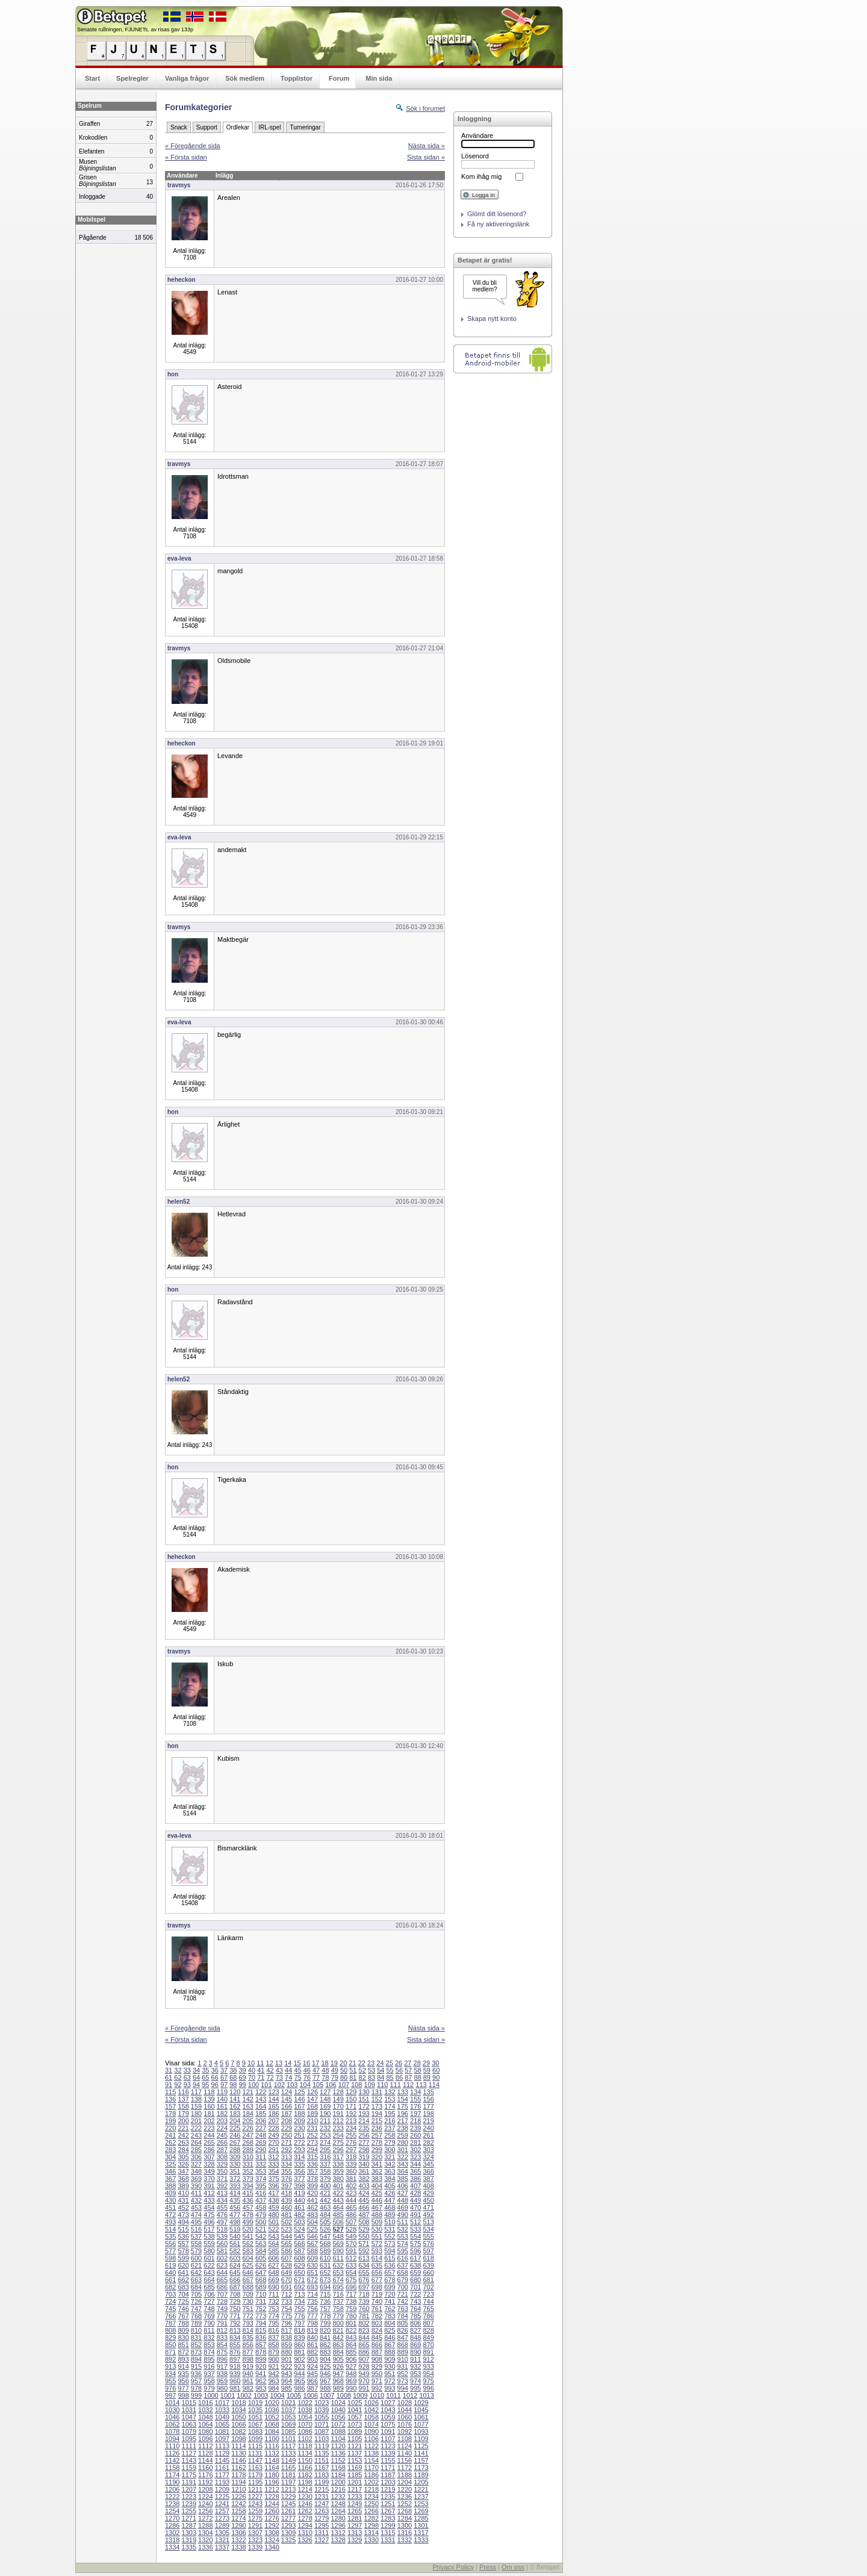 The width and height of the screenshot is (867, 2576). Describe the element at coordinates (402, 2265) in the screenshot. I see `637` at that location.